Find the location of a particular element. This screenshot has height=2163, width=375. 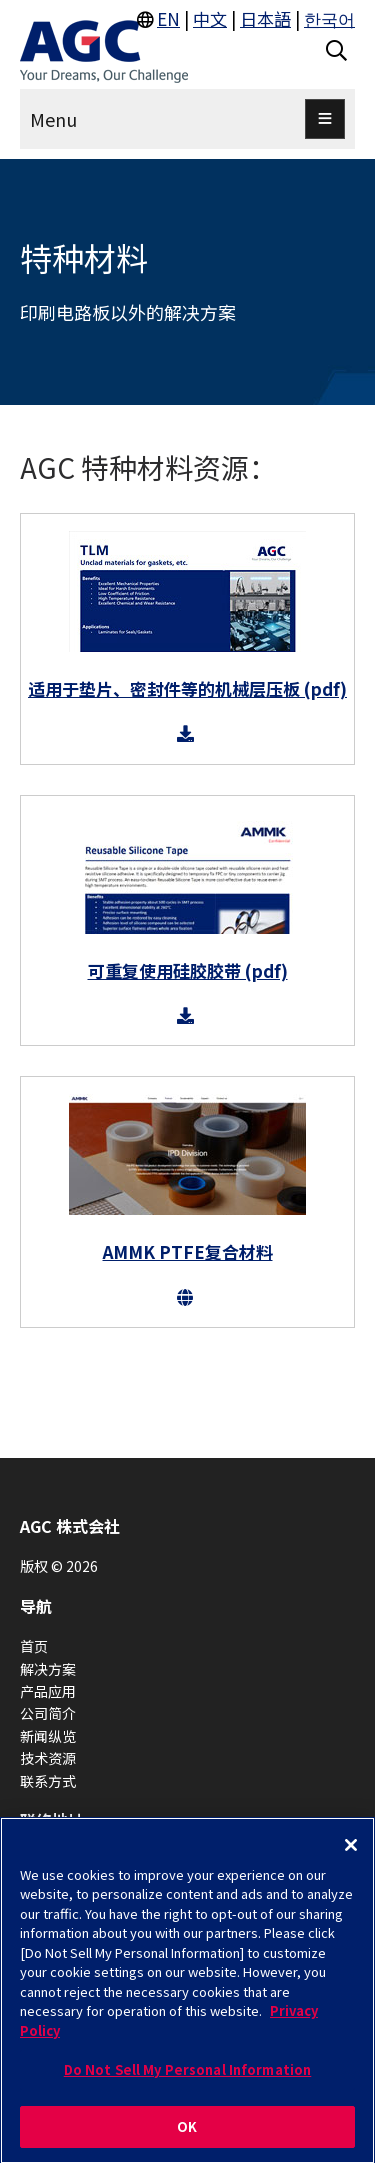

联系方式 is located at coordinates (48, 1781).